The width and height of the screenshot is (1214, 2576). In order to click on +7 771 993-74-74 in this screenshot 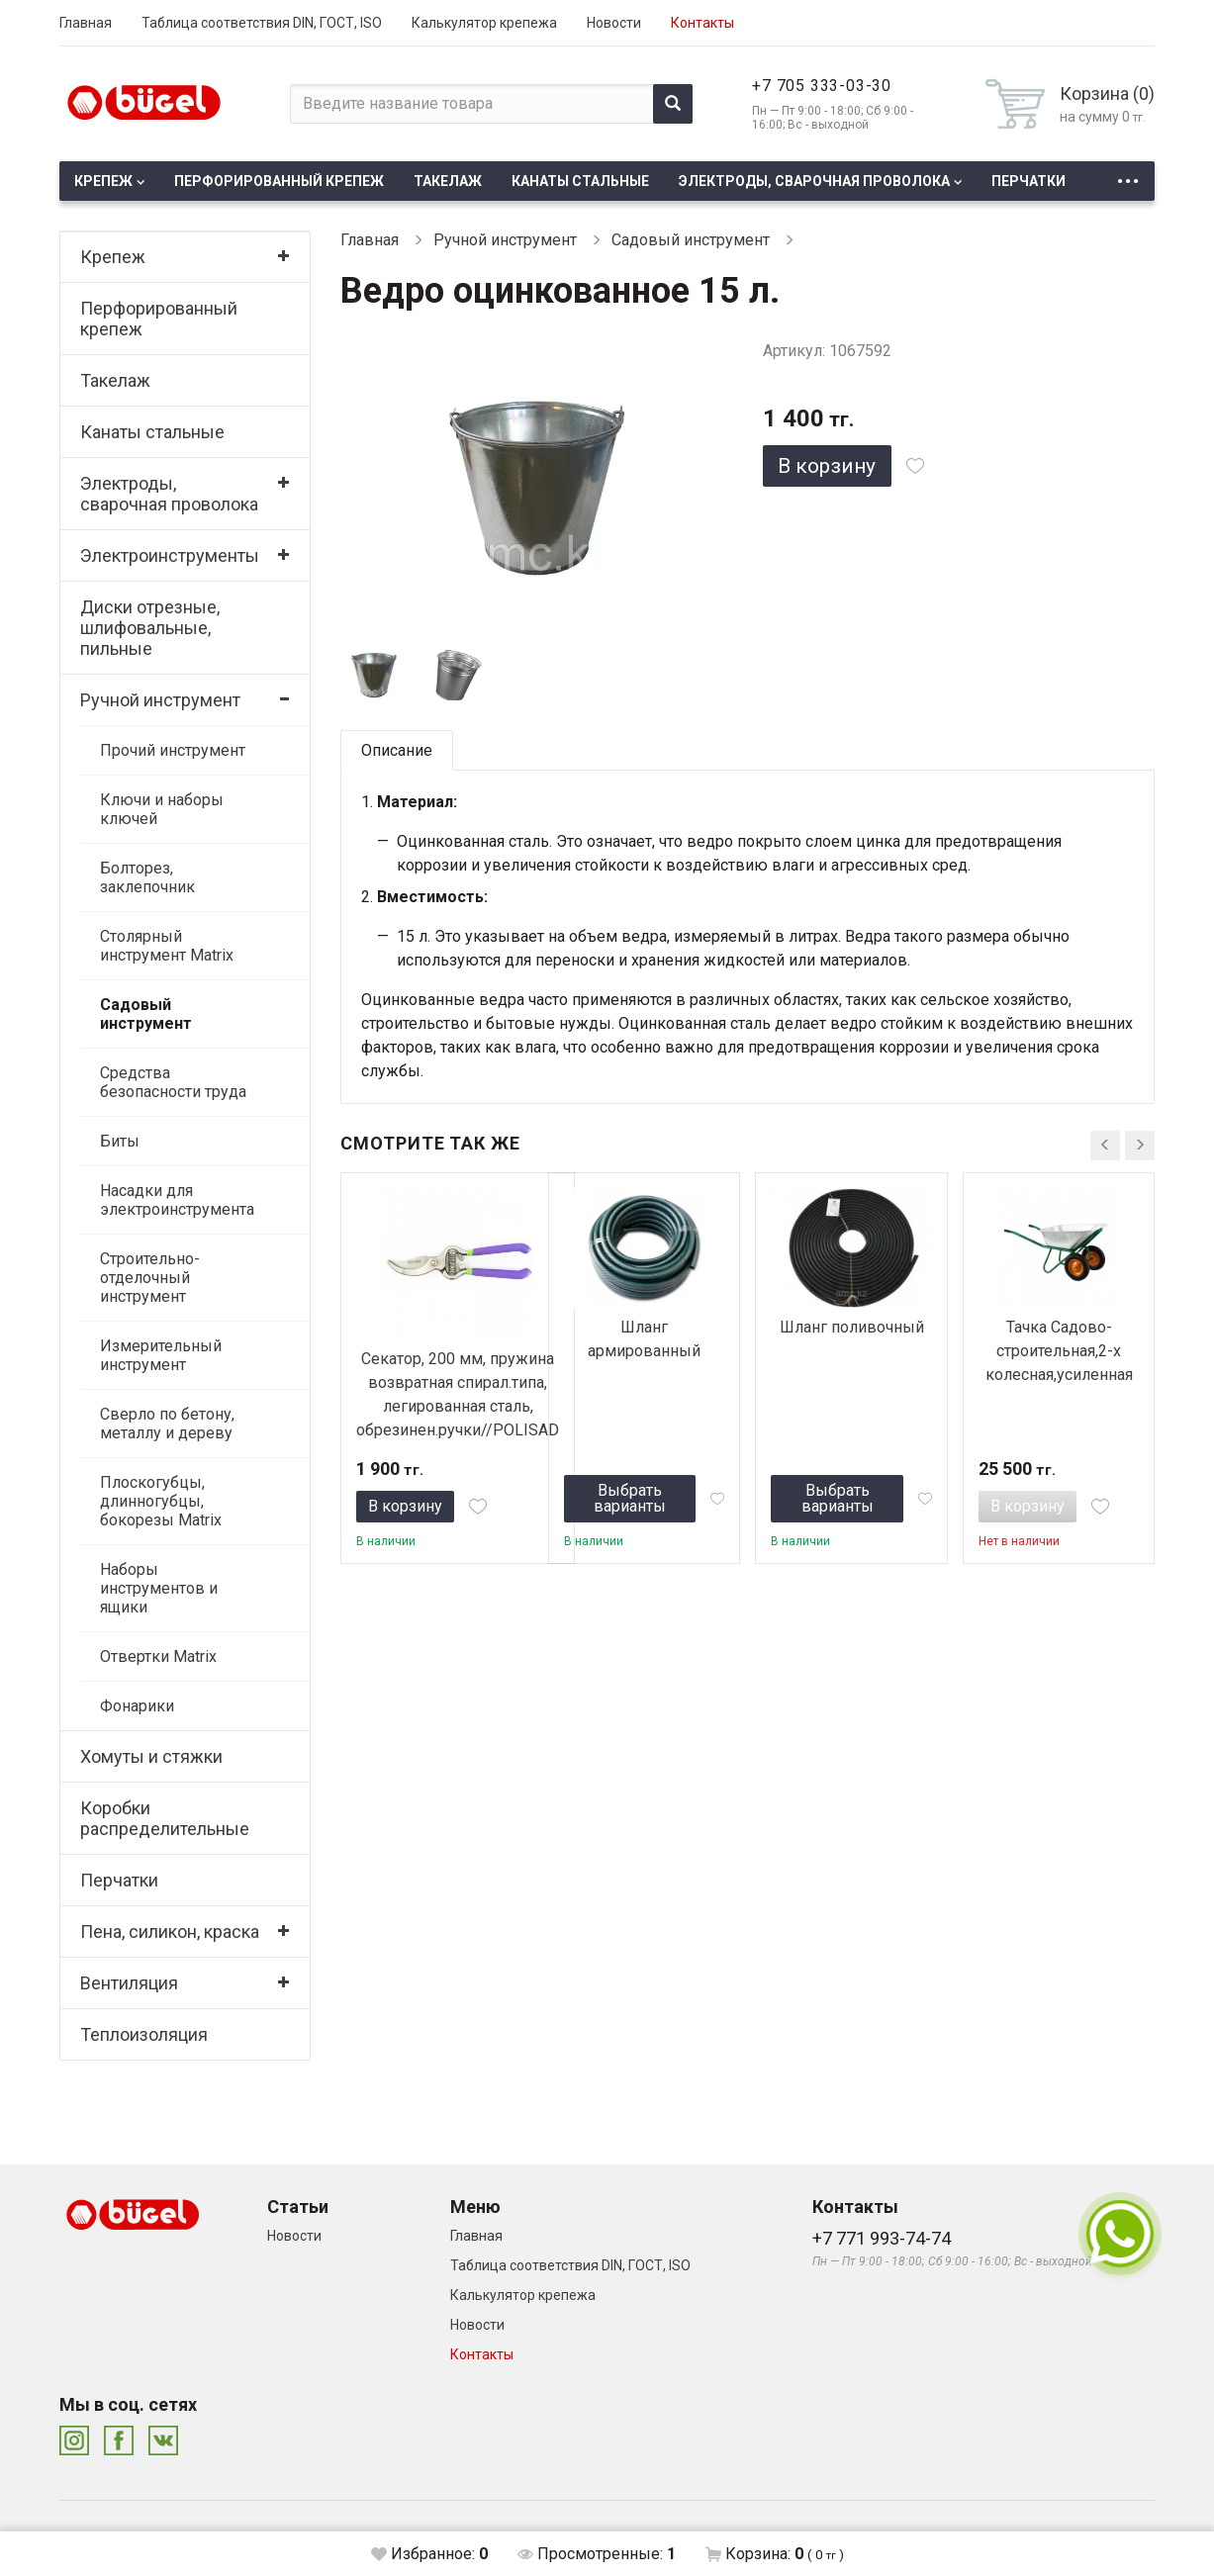, I will do `click(881, 2238)`.